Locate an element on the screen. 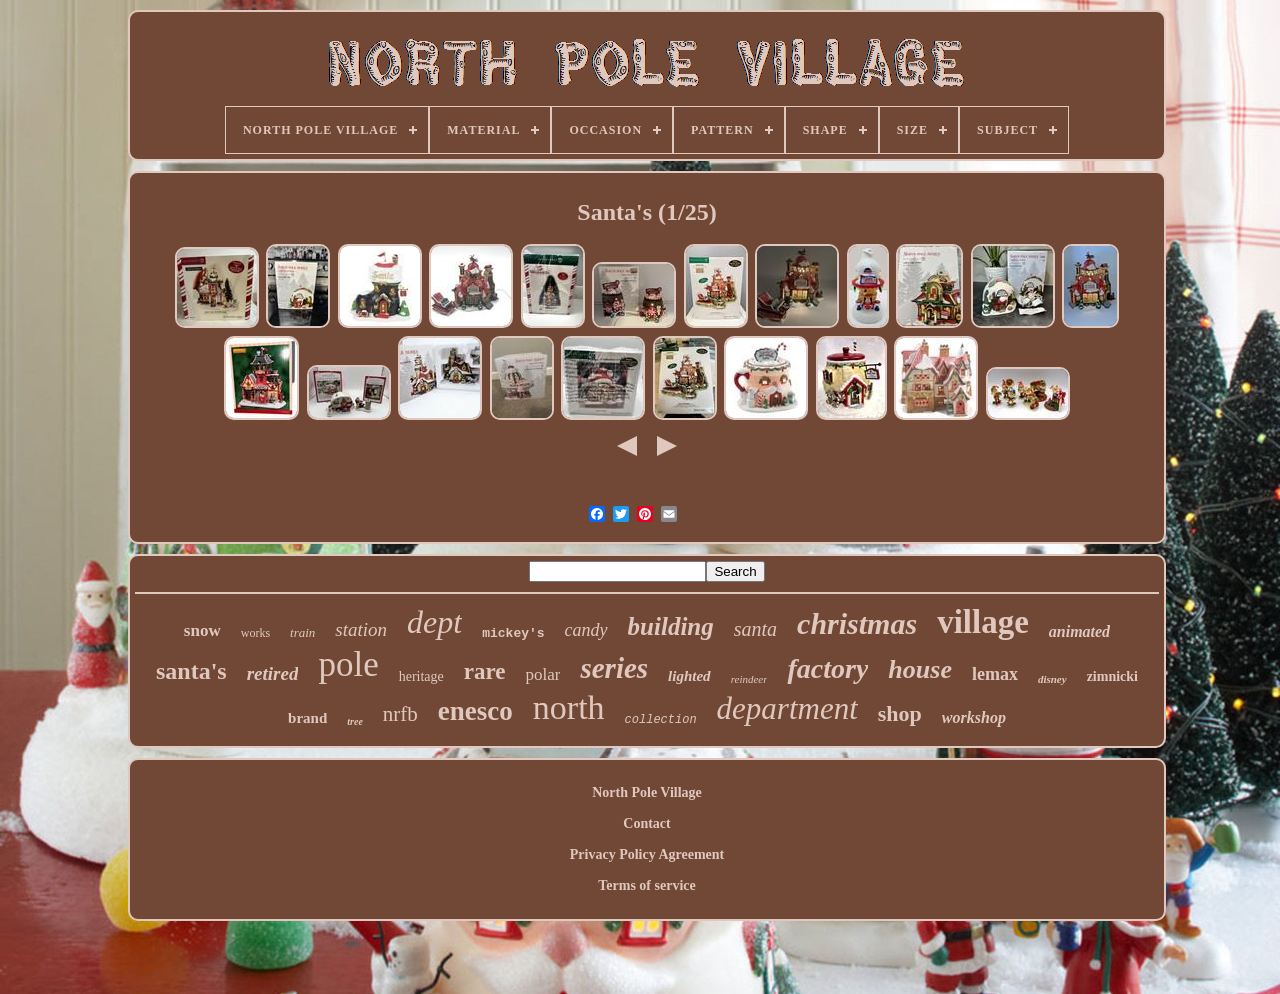 The height and width of the screenshot is (994, 1280). enesco is located at coordinates (475, 711).